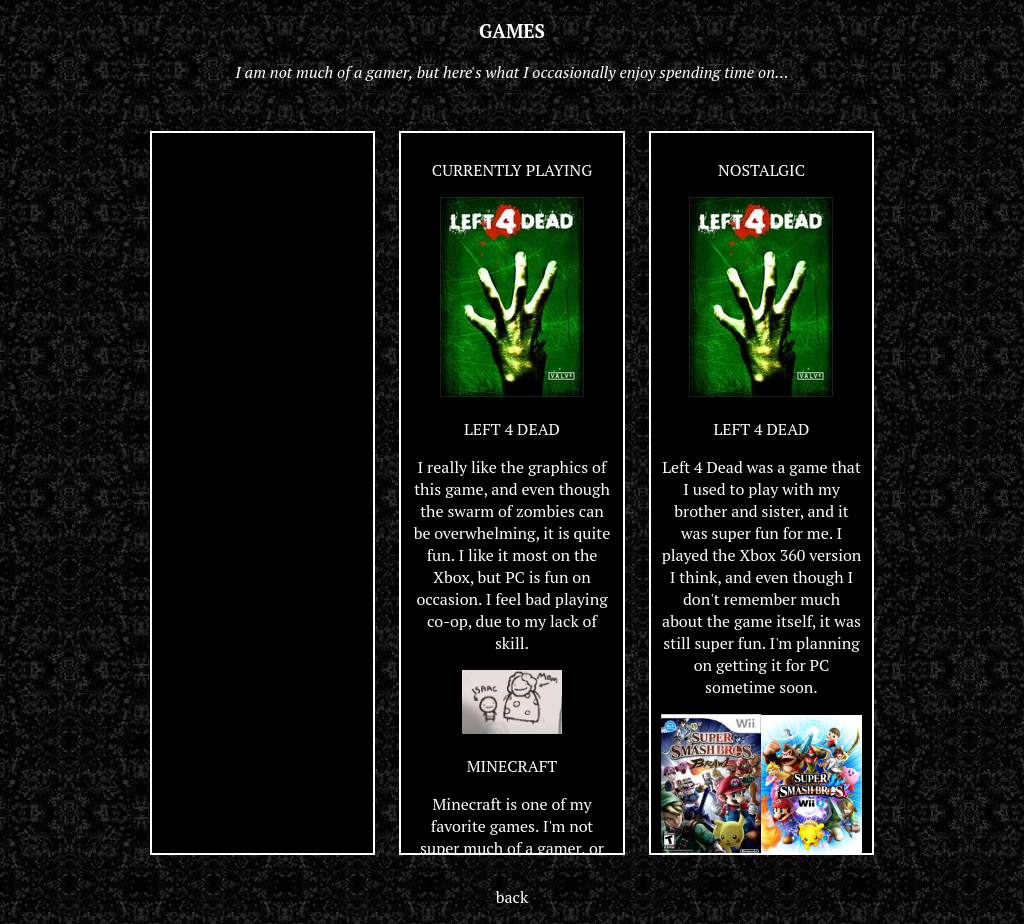 The width and height of the screenshot is (1024, 924). What do you see at coordinates (512, 429) in the screenshot?
I see `LEFT 4 DEAD` at bounding box center [512, 429].